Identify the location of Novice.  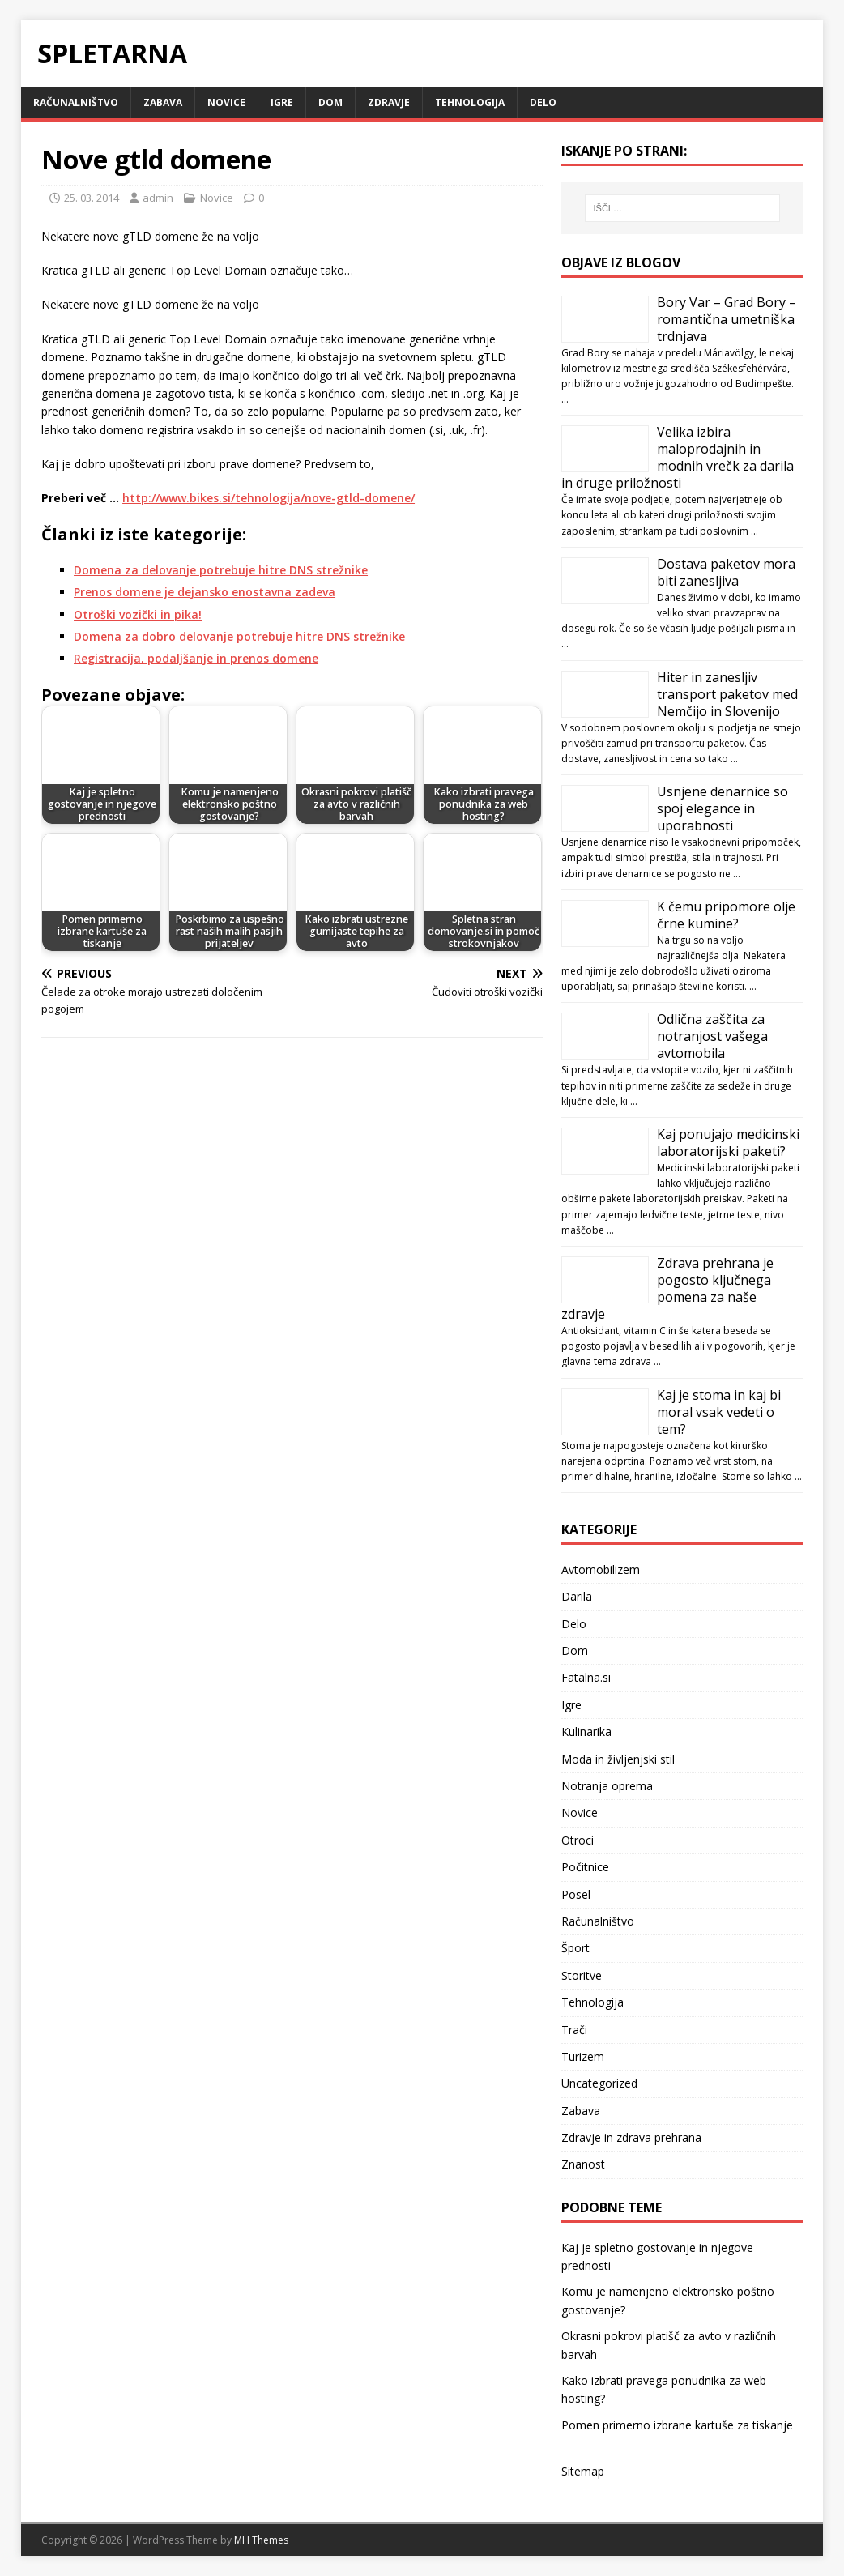
(226, 102).